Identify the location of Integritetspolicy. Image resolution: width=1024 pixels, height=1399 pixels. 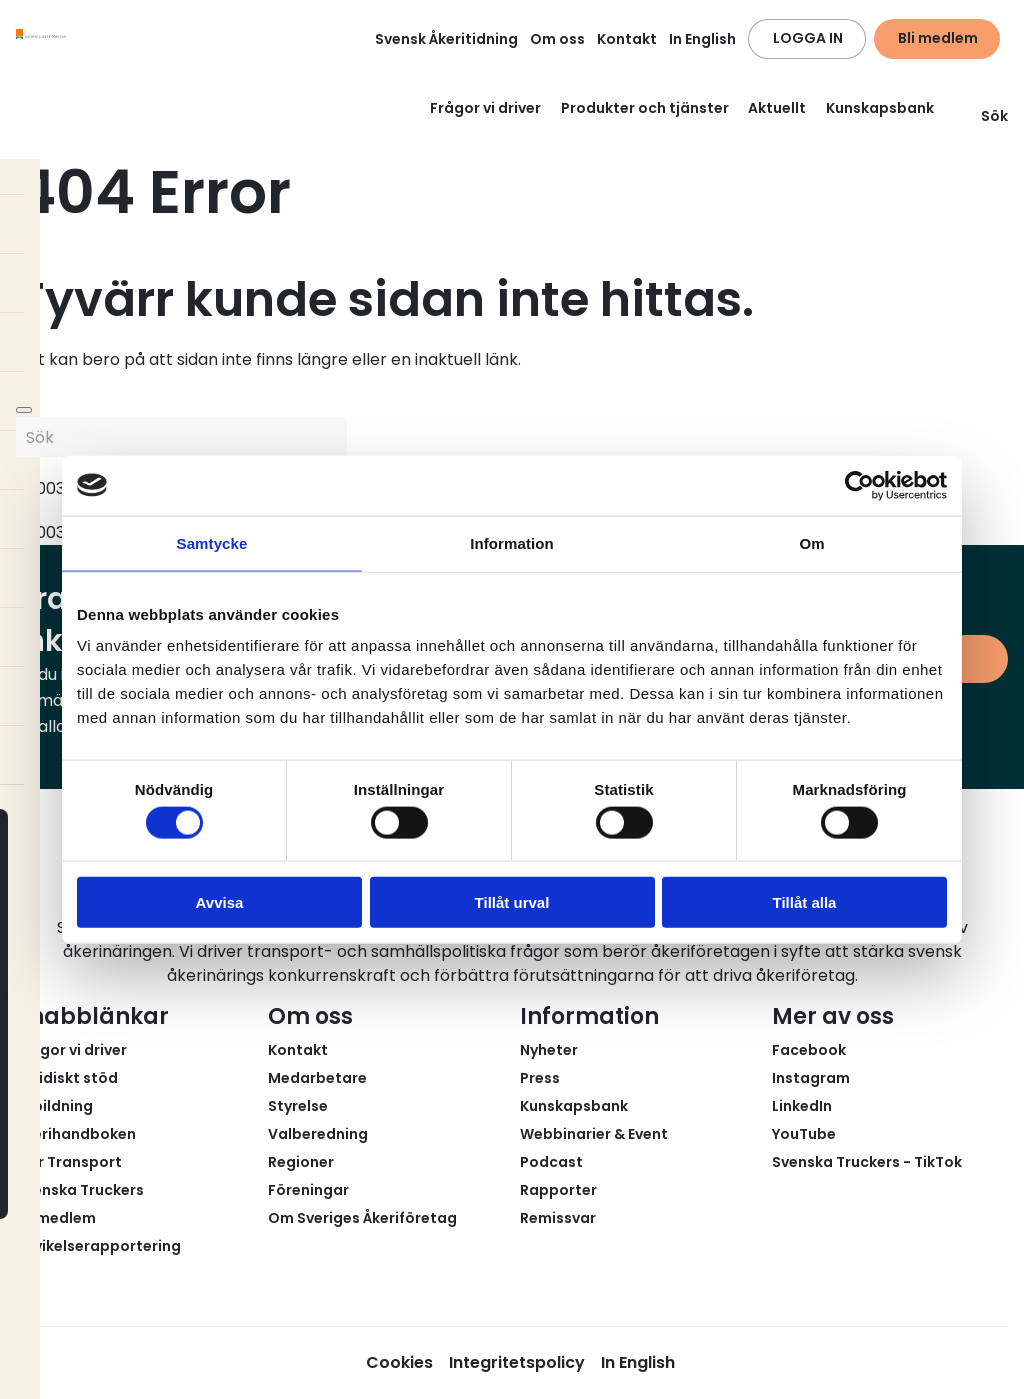
(517, 1362).